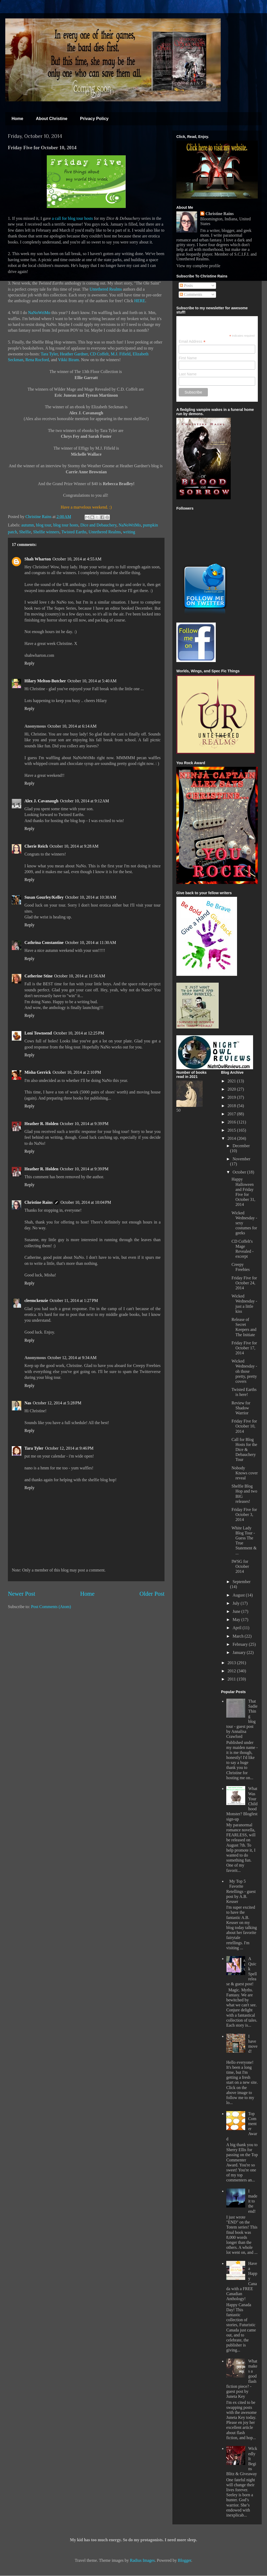 This screenshot has width=267, height=2576. Describe the element at coordinates (129, 532) in the screenshot. I see `writing` at that location.